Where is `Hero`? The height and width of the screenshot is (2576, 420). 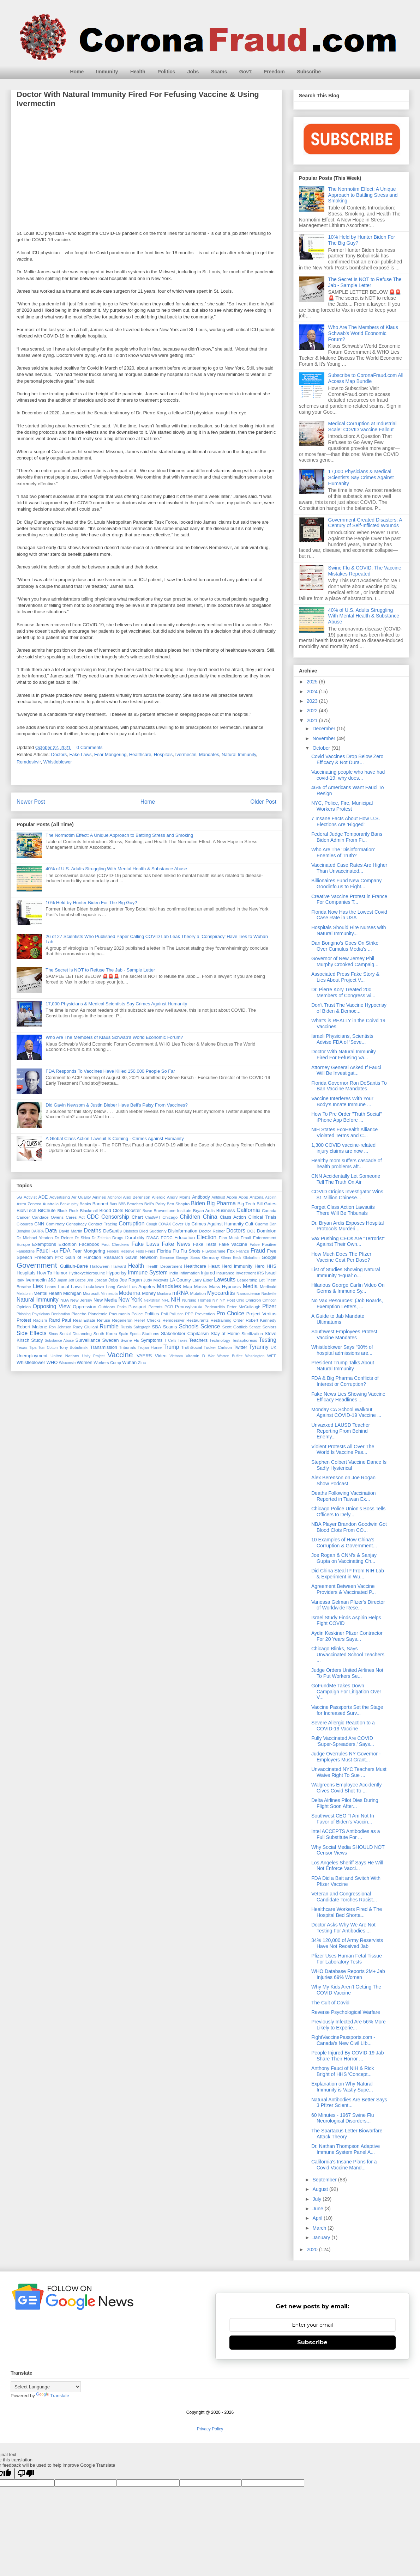 Hero is located at coordinates (259, 1266).